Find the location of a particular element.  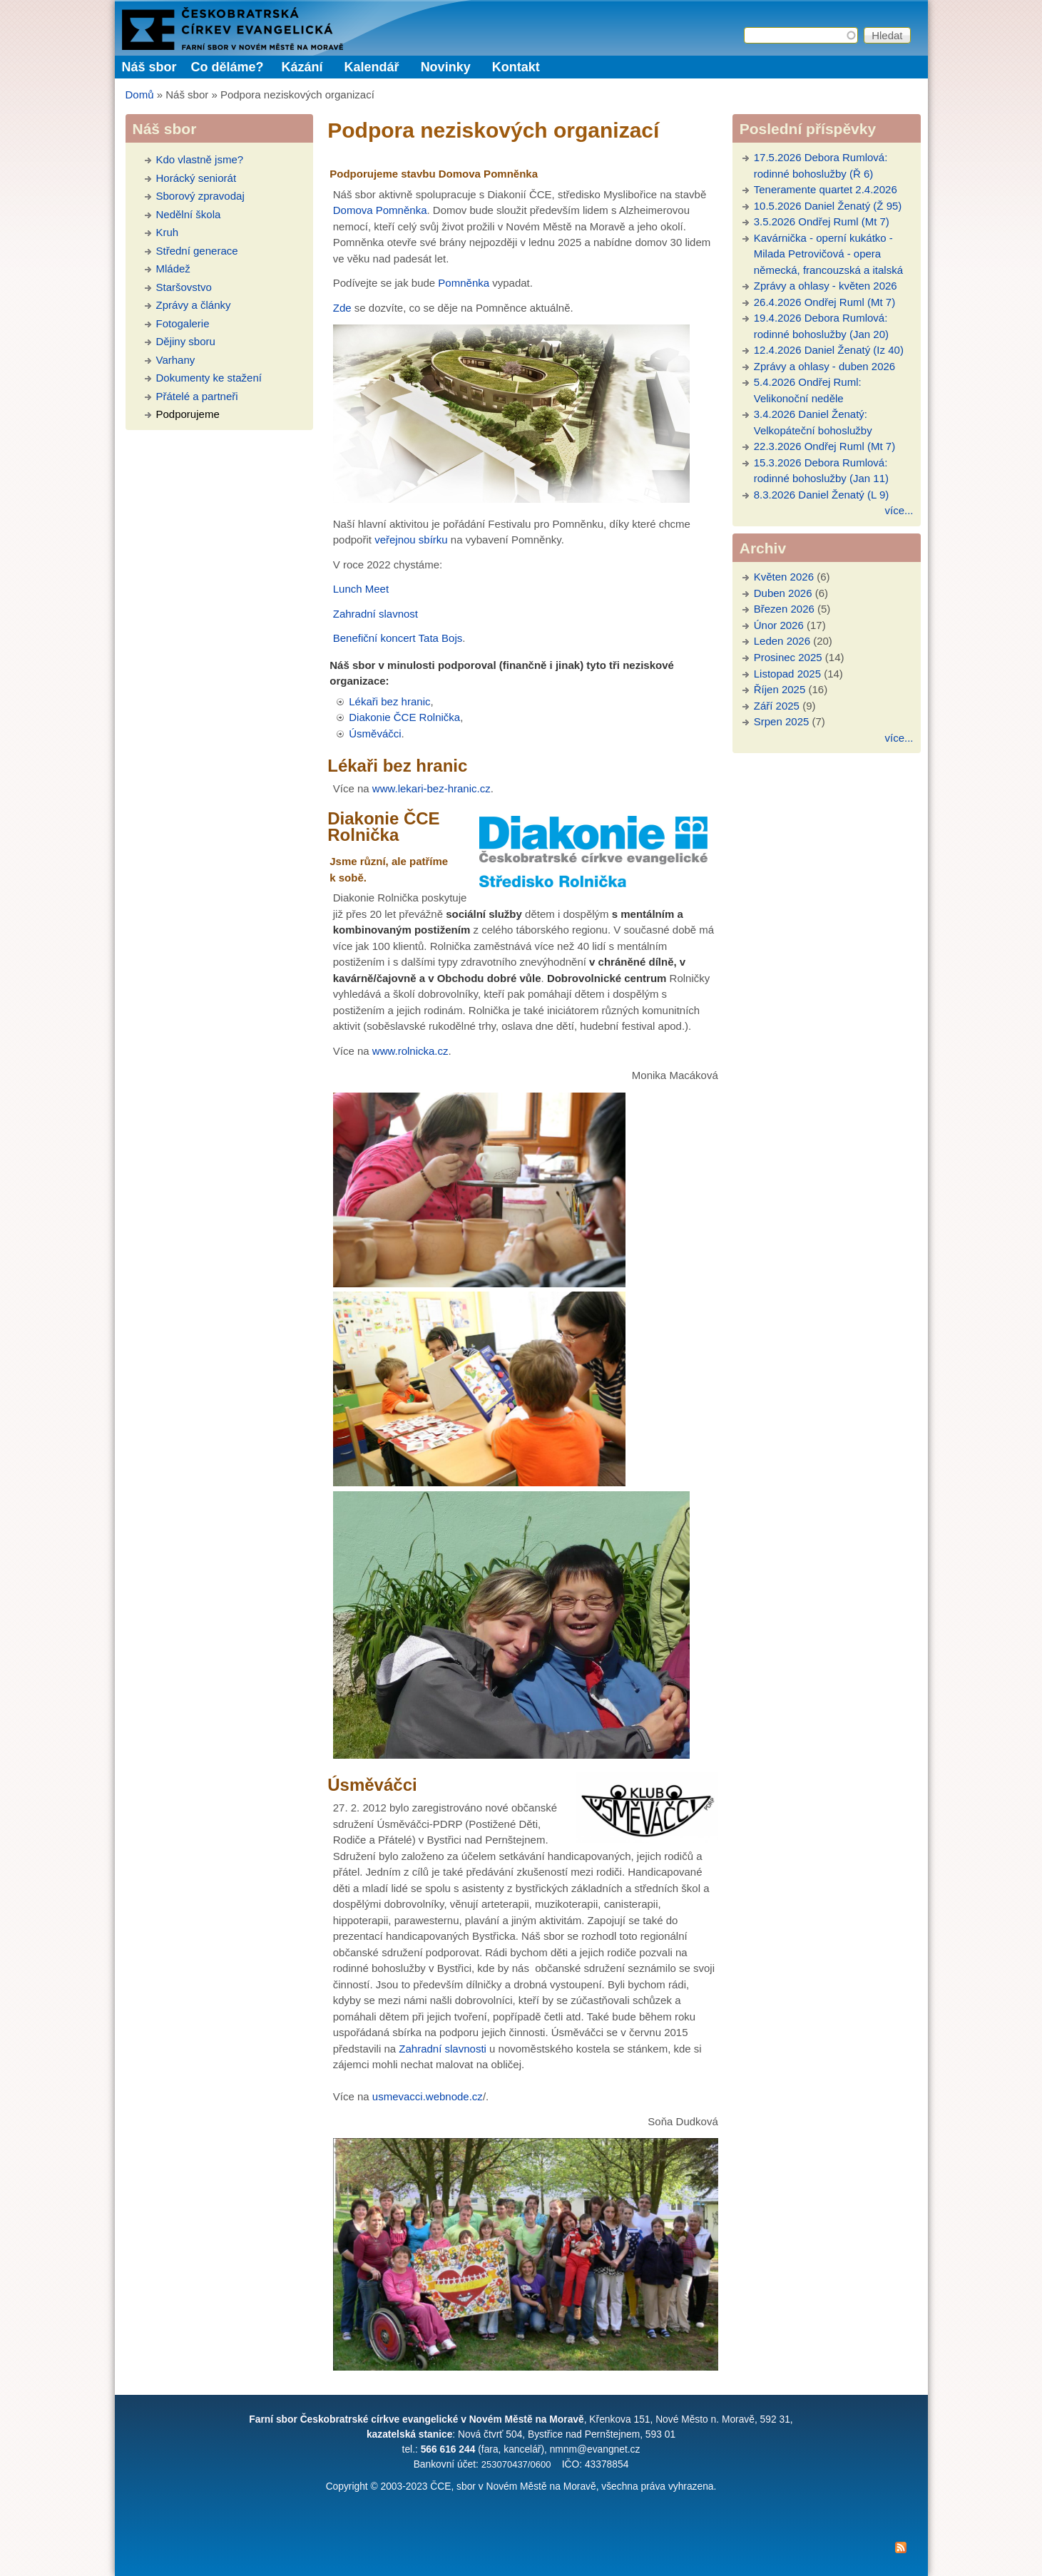

Nedělní škola is located at coordinates (188, 214).